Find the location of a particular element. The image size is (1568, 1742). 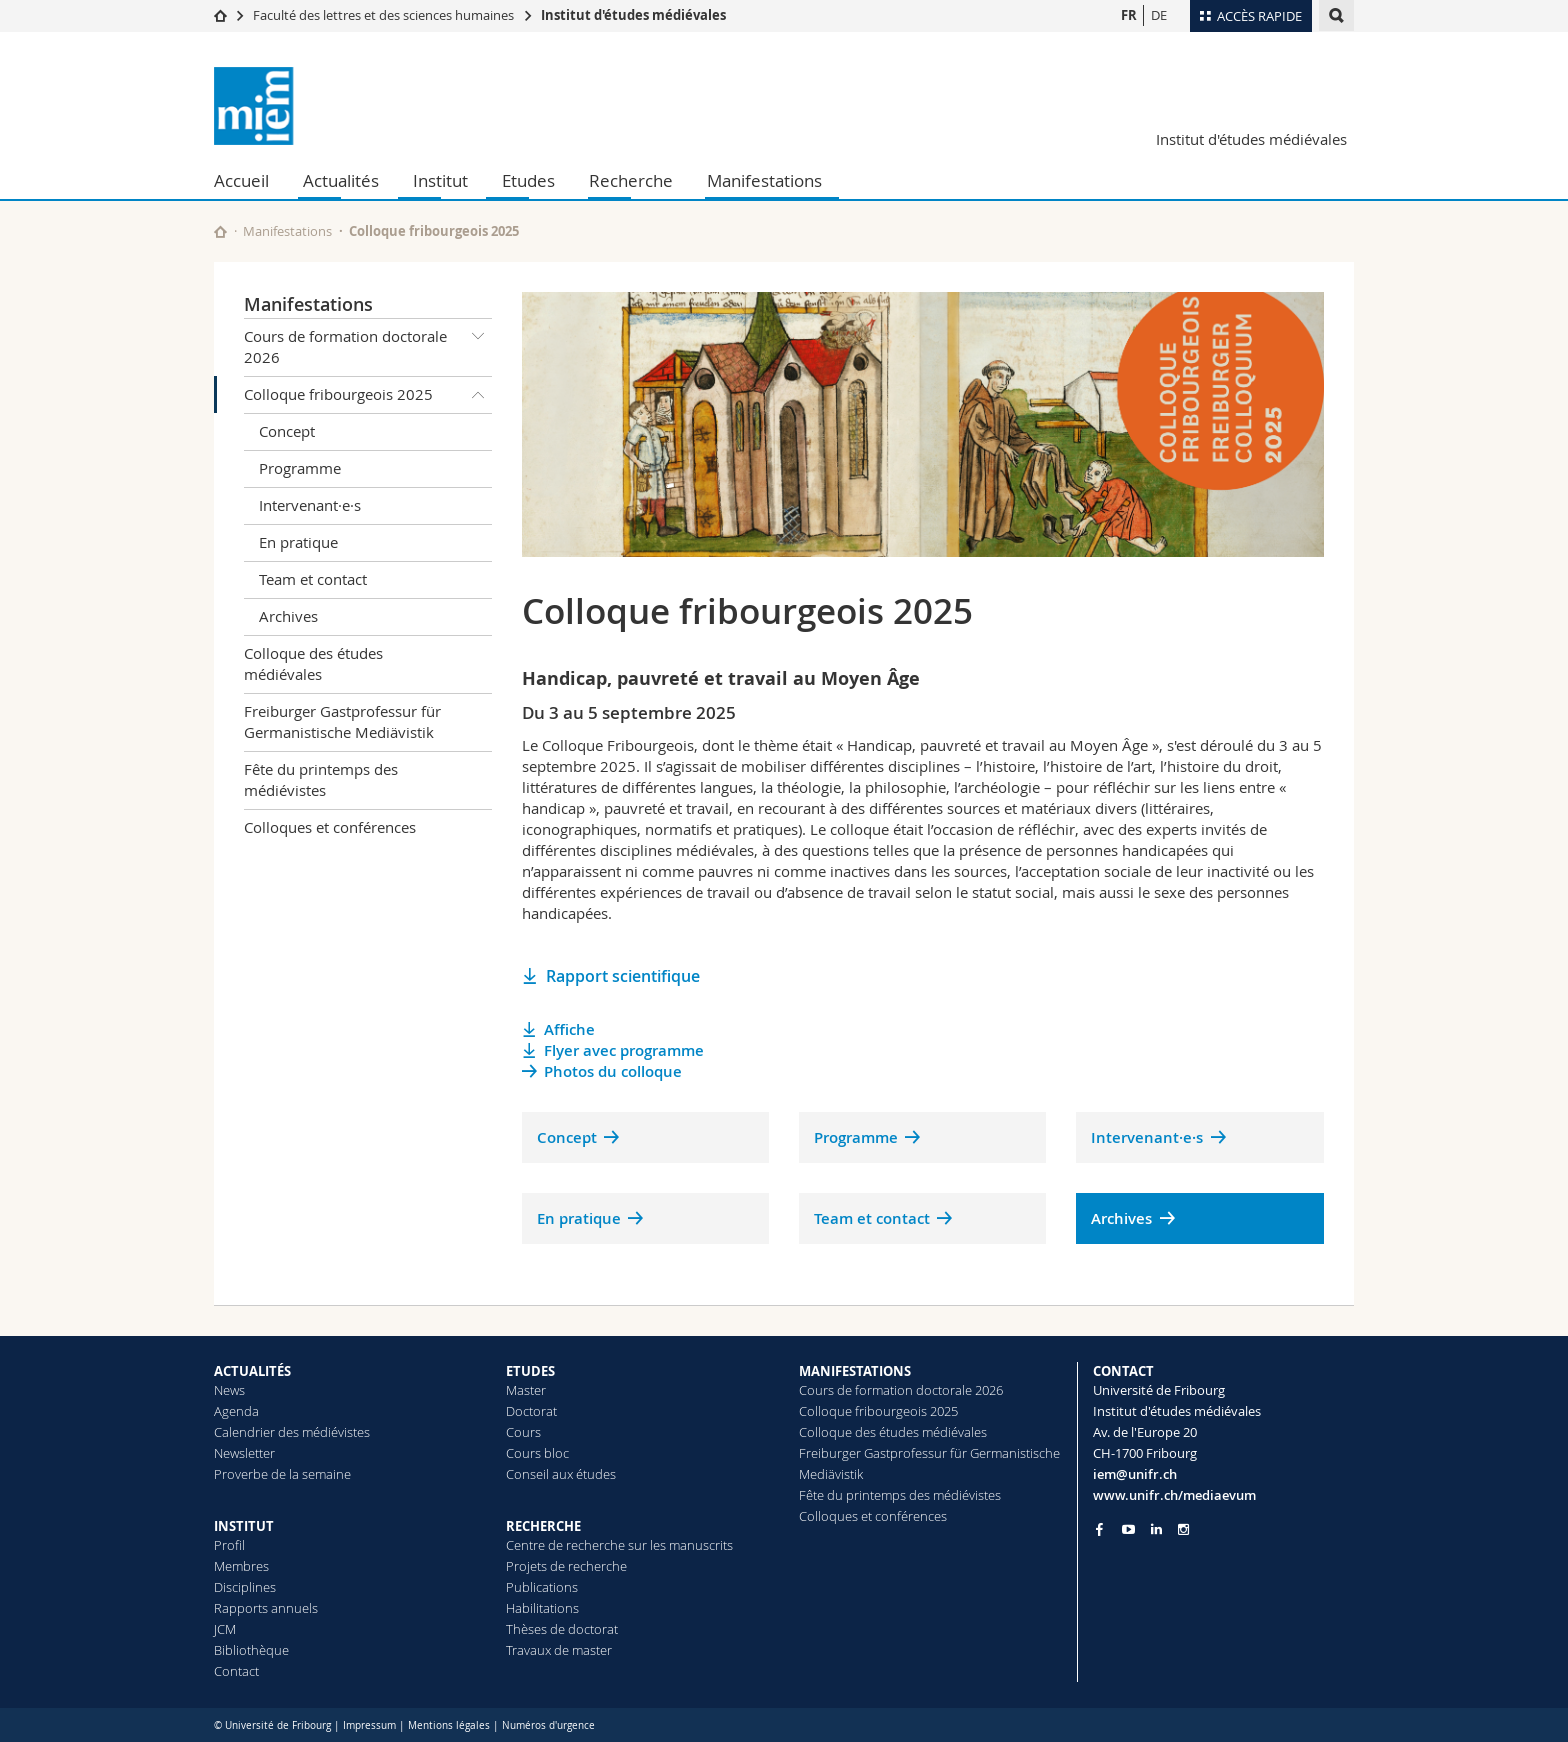

ACTUALITÉS is located at coordinates (252, 1371).